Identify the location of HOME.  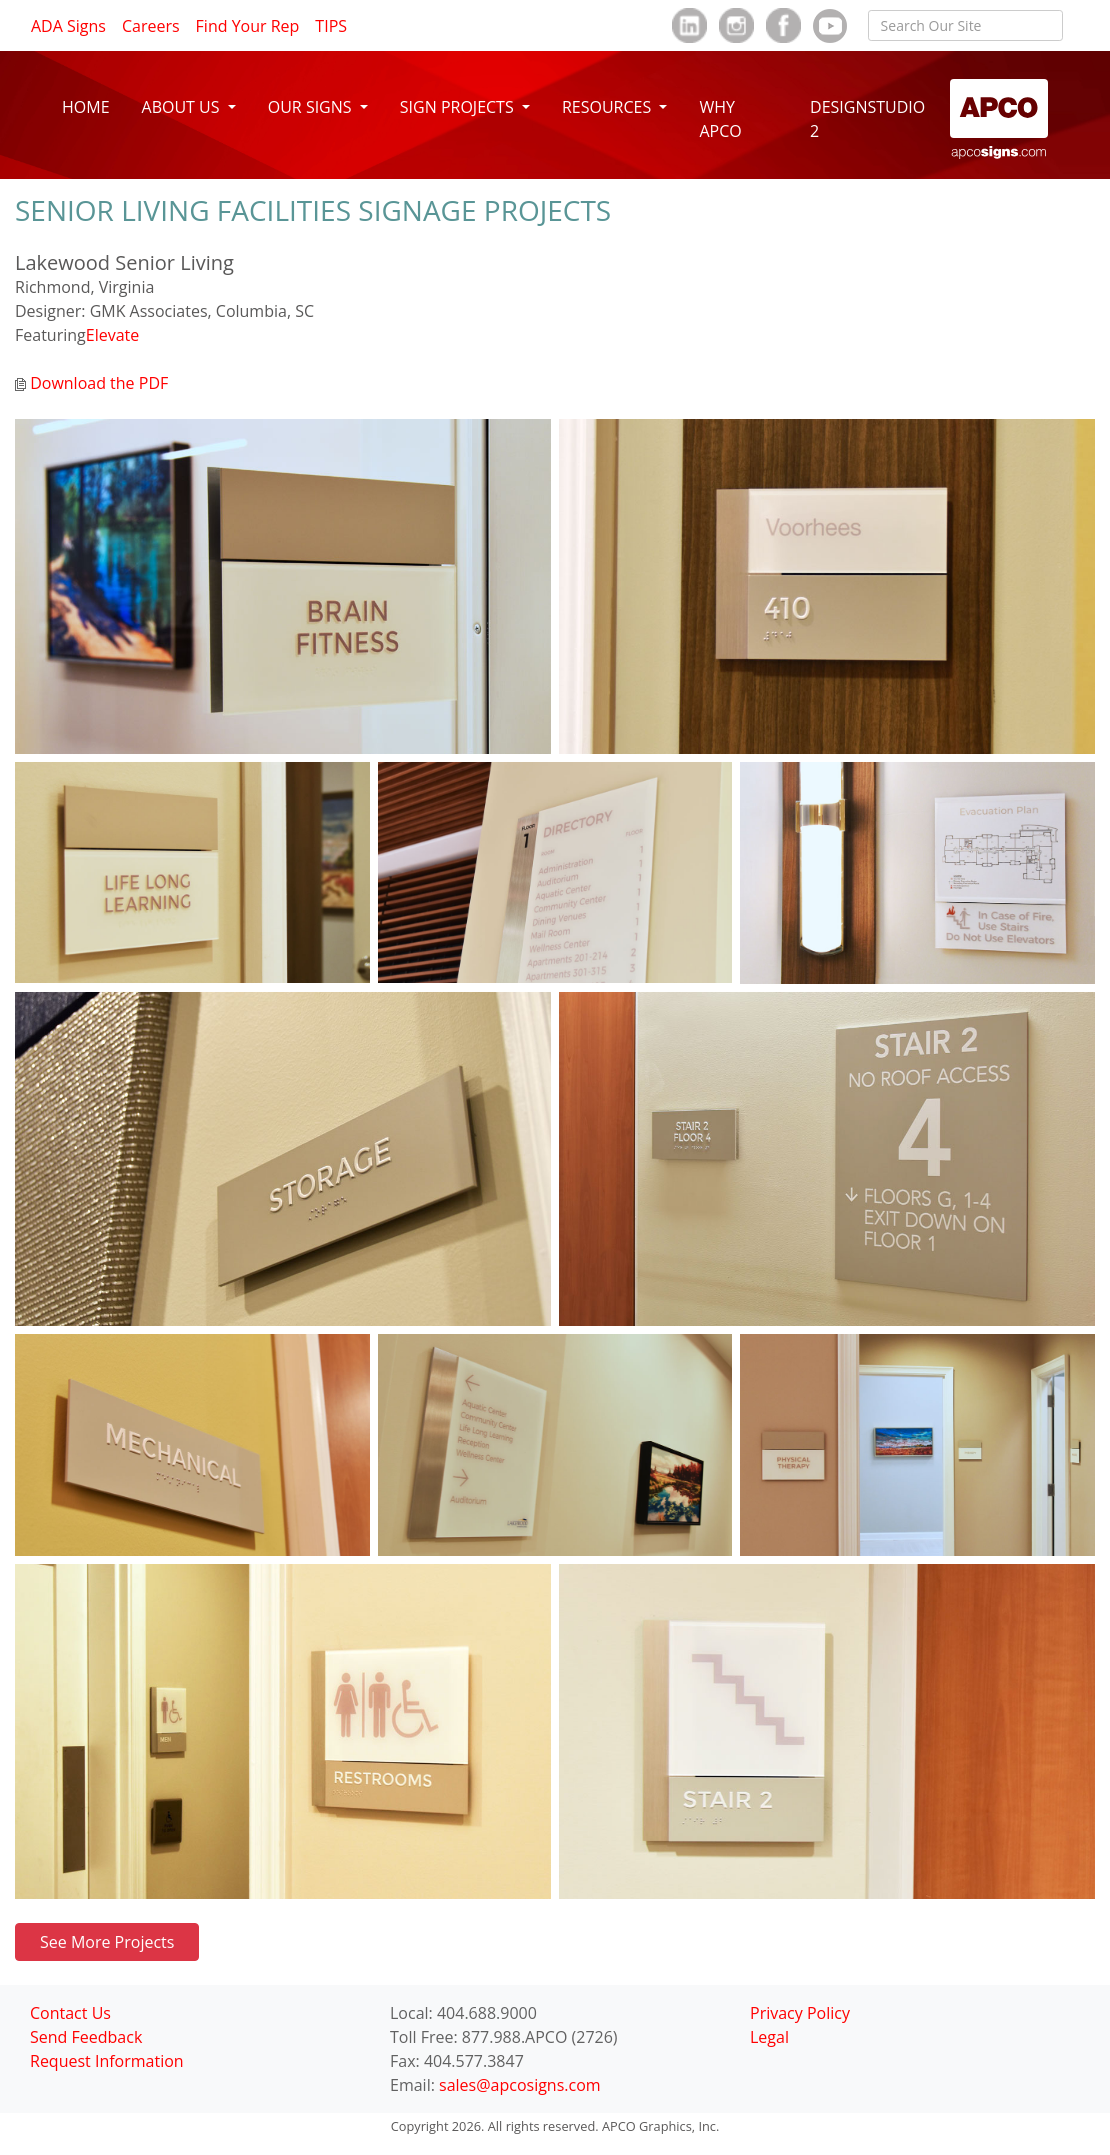
(86, 107).